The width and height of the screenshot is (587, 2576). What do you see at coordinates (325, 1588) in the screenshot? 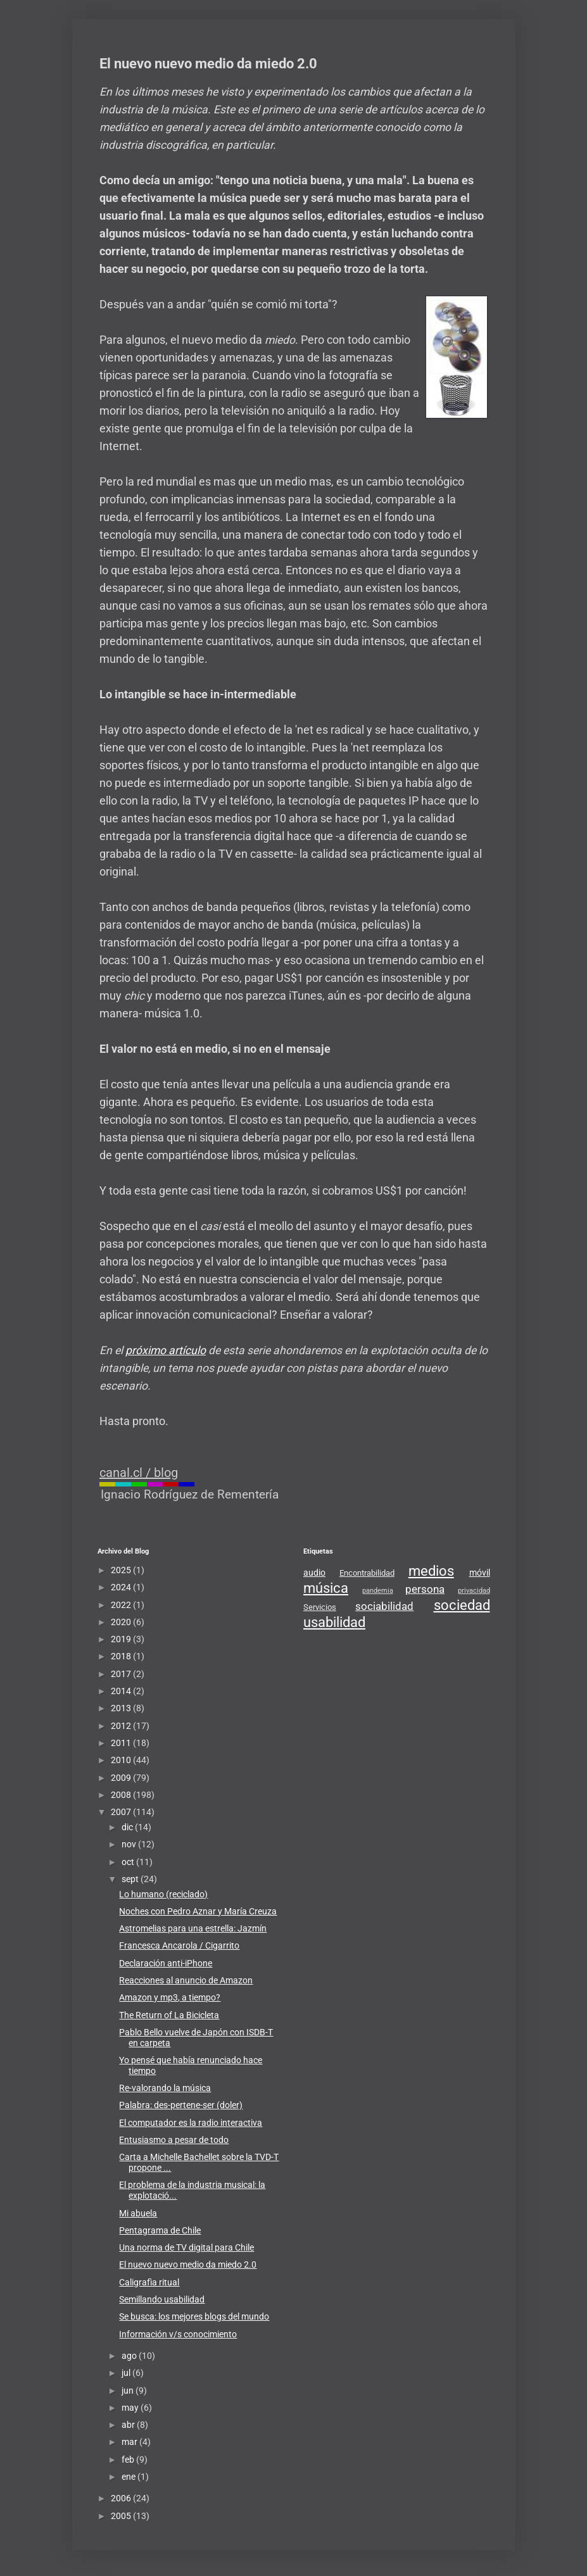
I see `música` at bounding box center [325, 1588].